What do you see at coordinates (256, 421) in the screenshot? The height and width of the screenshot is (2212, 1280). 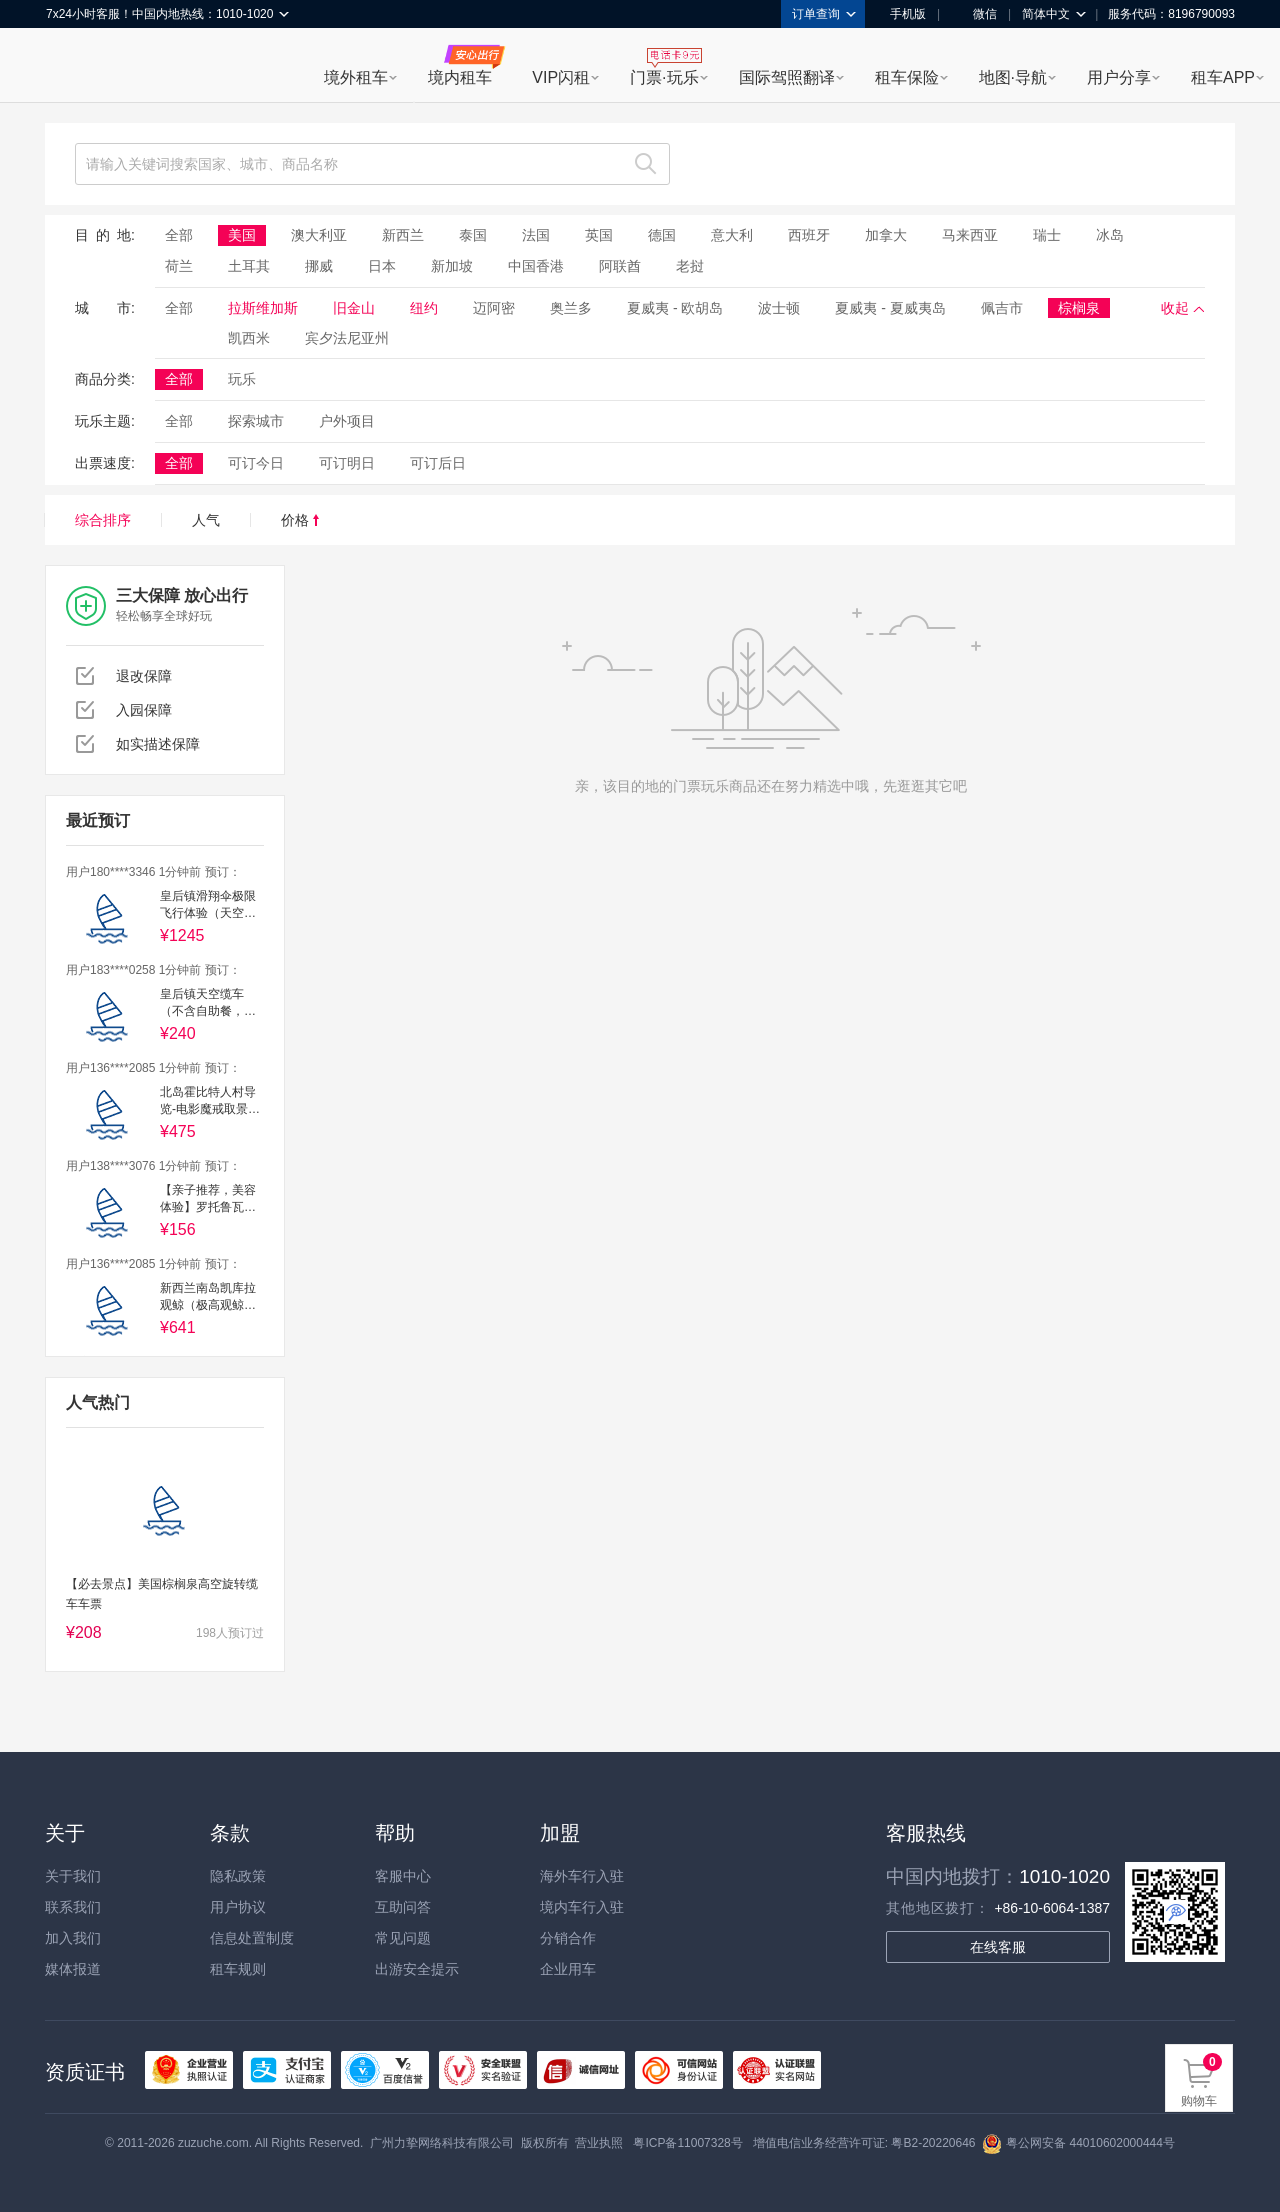 I see `探索城市` at bounding box center [256, 421].